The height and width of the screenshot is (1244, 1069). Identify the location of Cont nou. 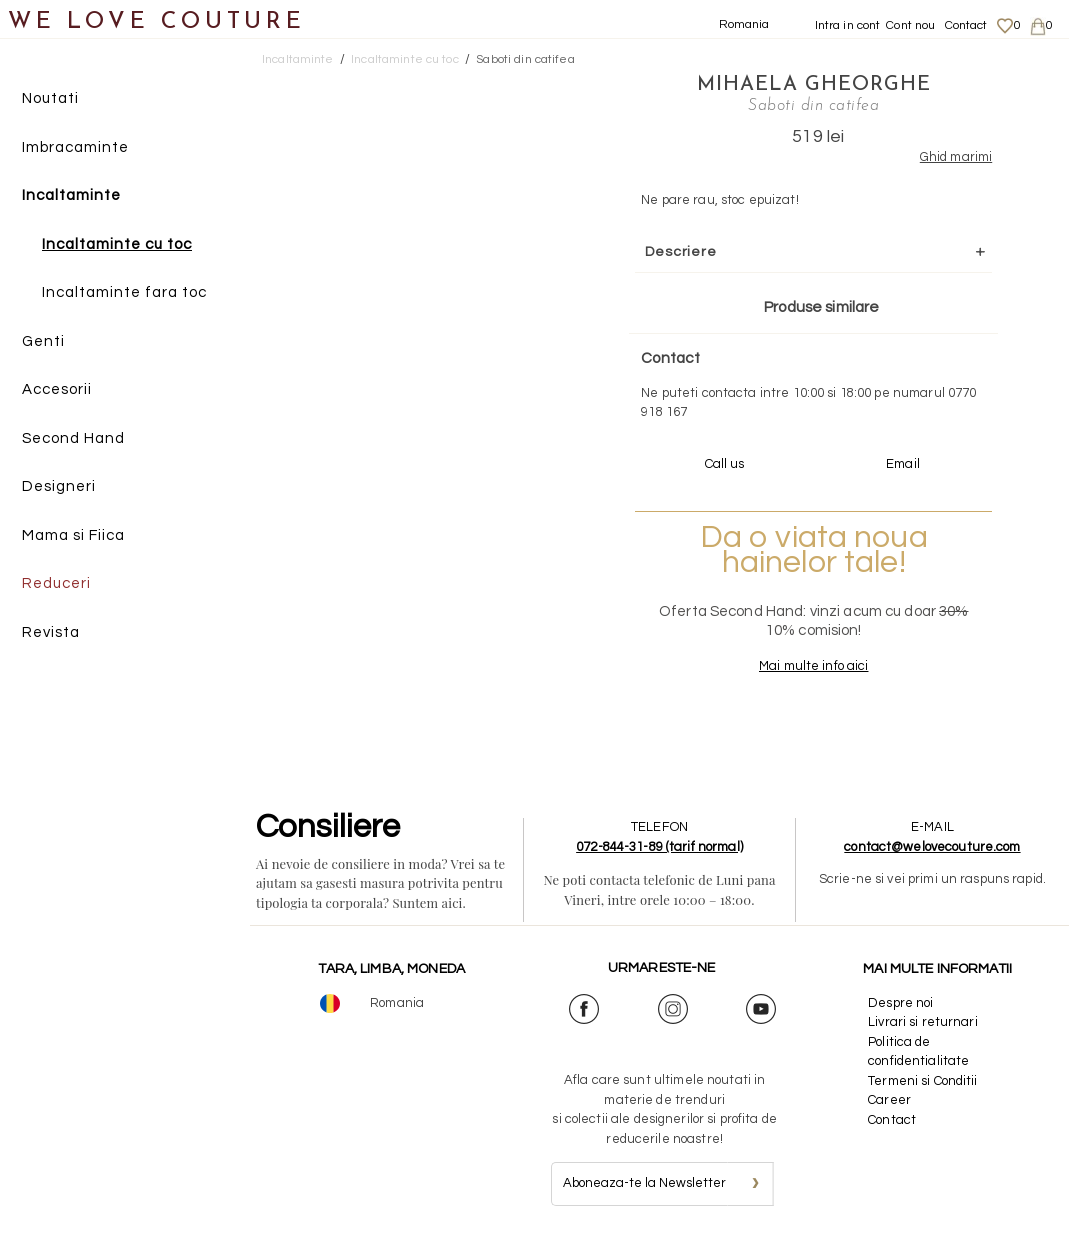
(910, 25).